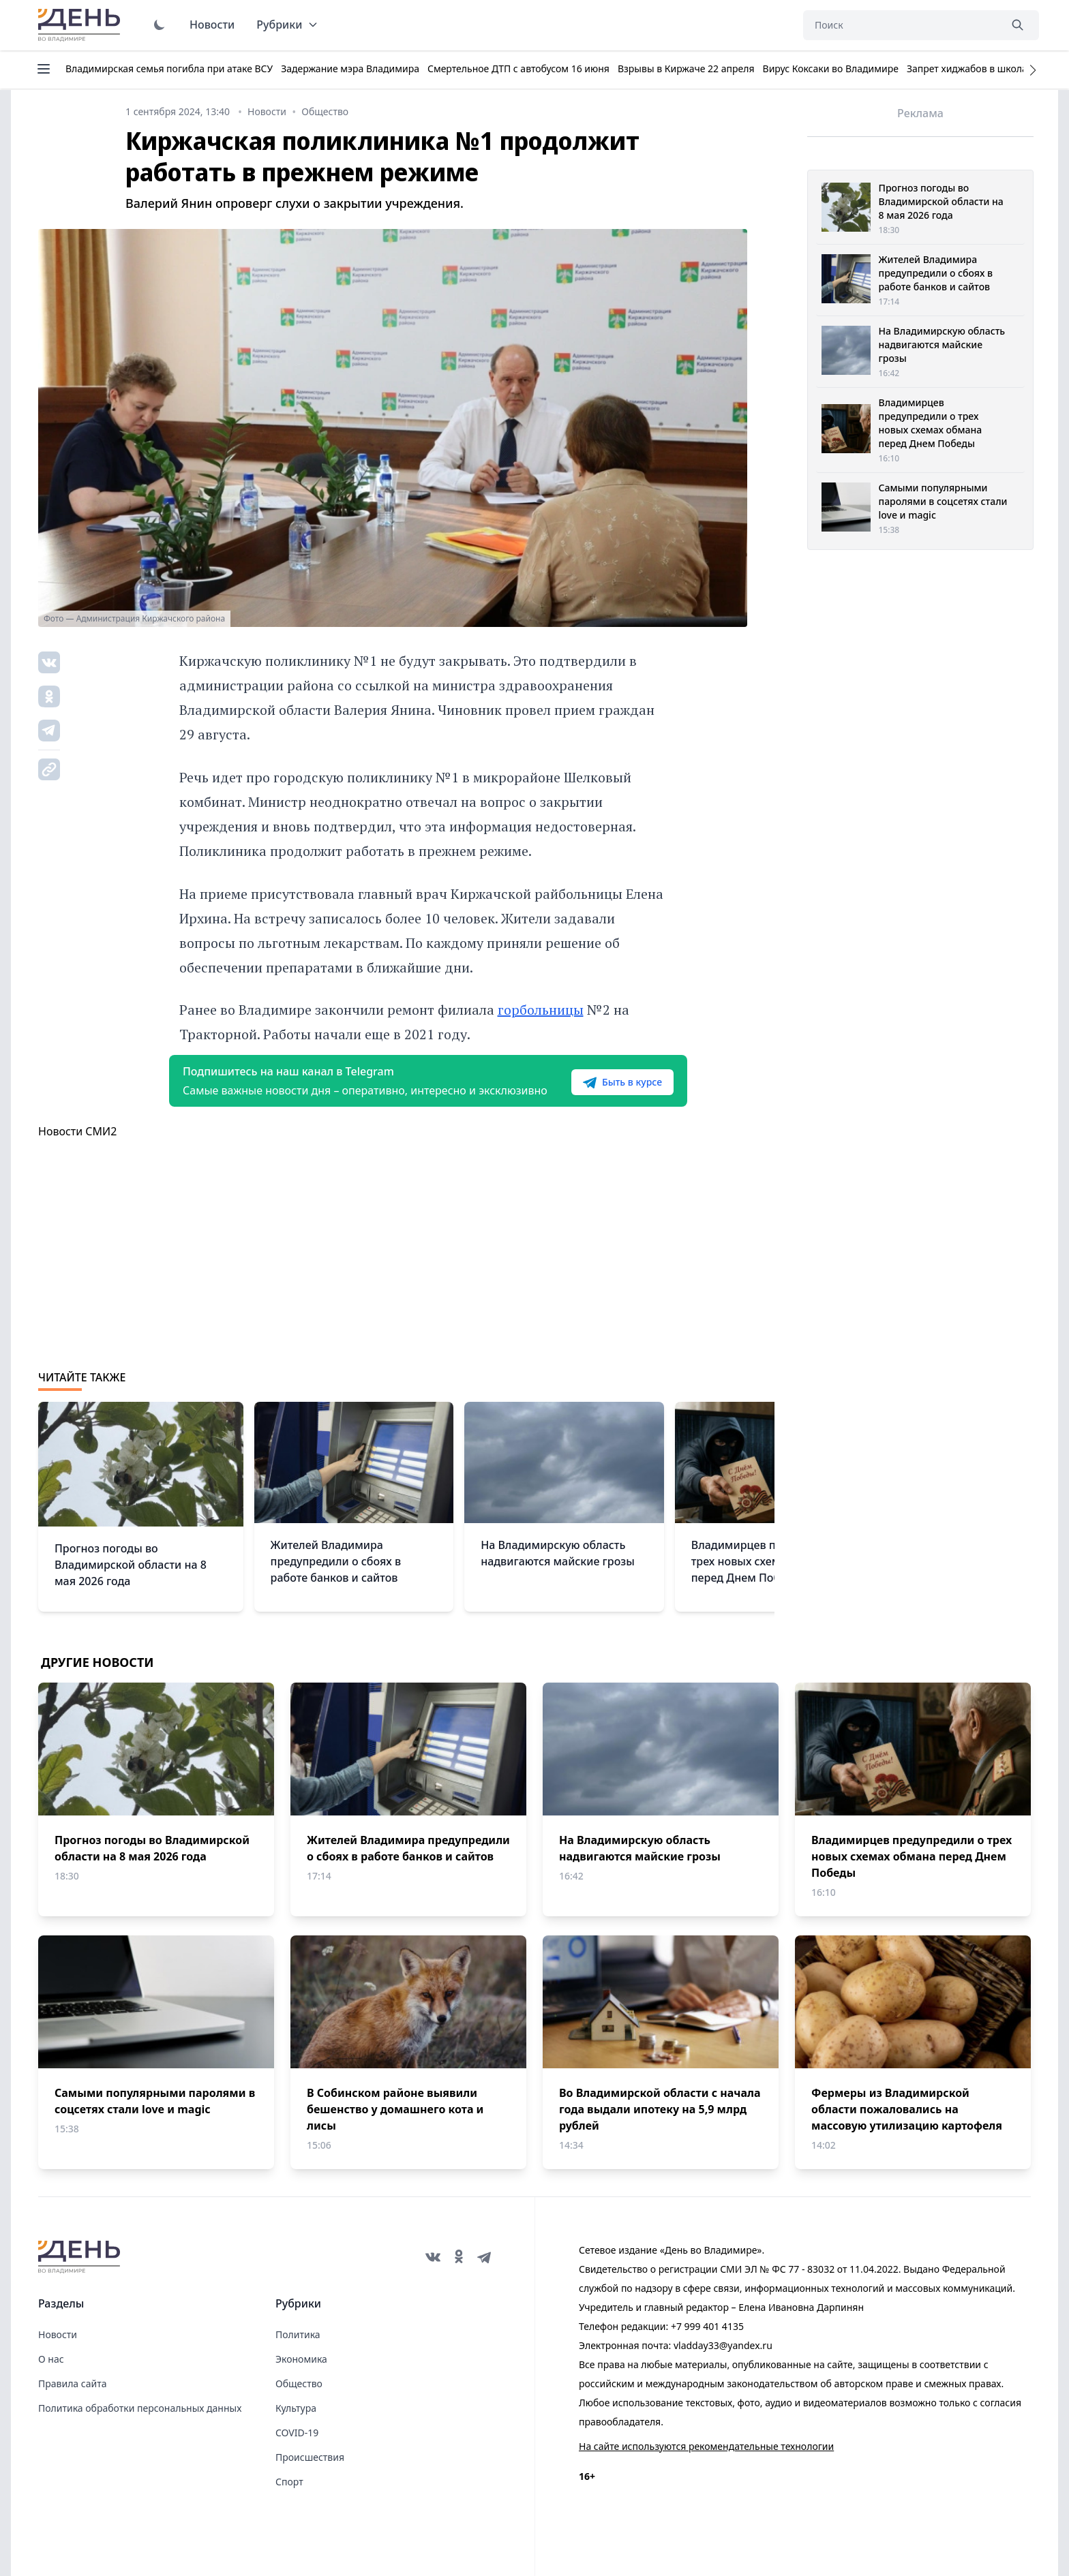 This screenshot has height=2576, width=1069. Describe the element at coordinates (51, 2358) in the screenshot. I see `О нас` at that location.